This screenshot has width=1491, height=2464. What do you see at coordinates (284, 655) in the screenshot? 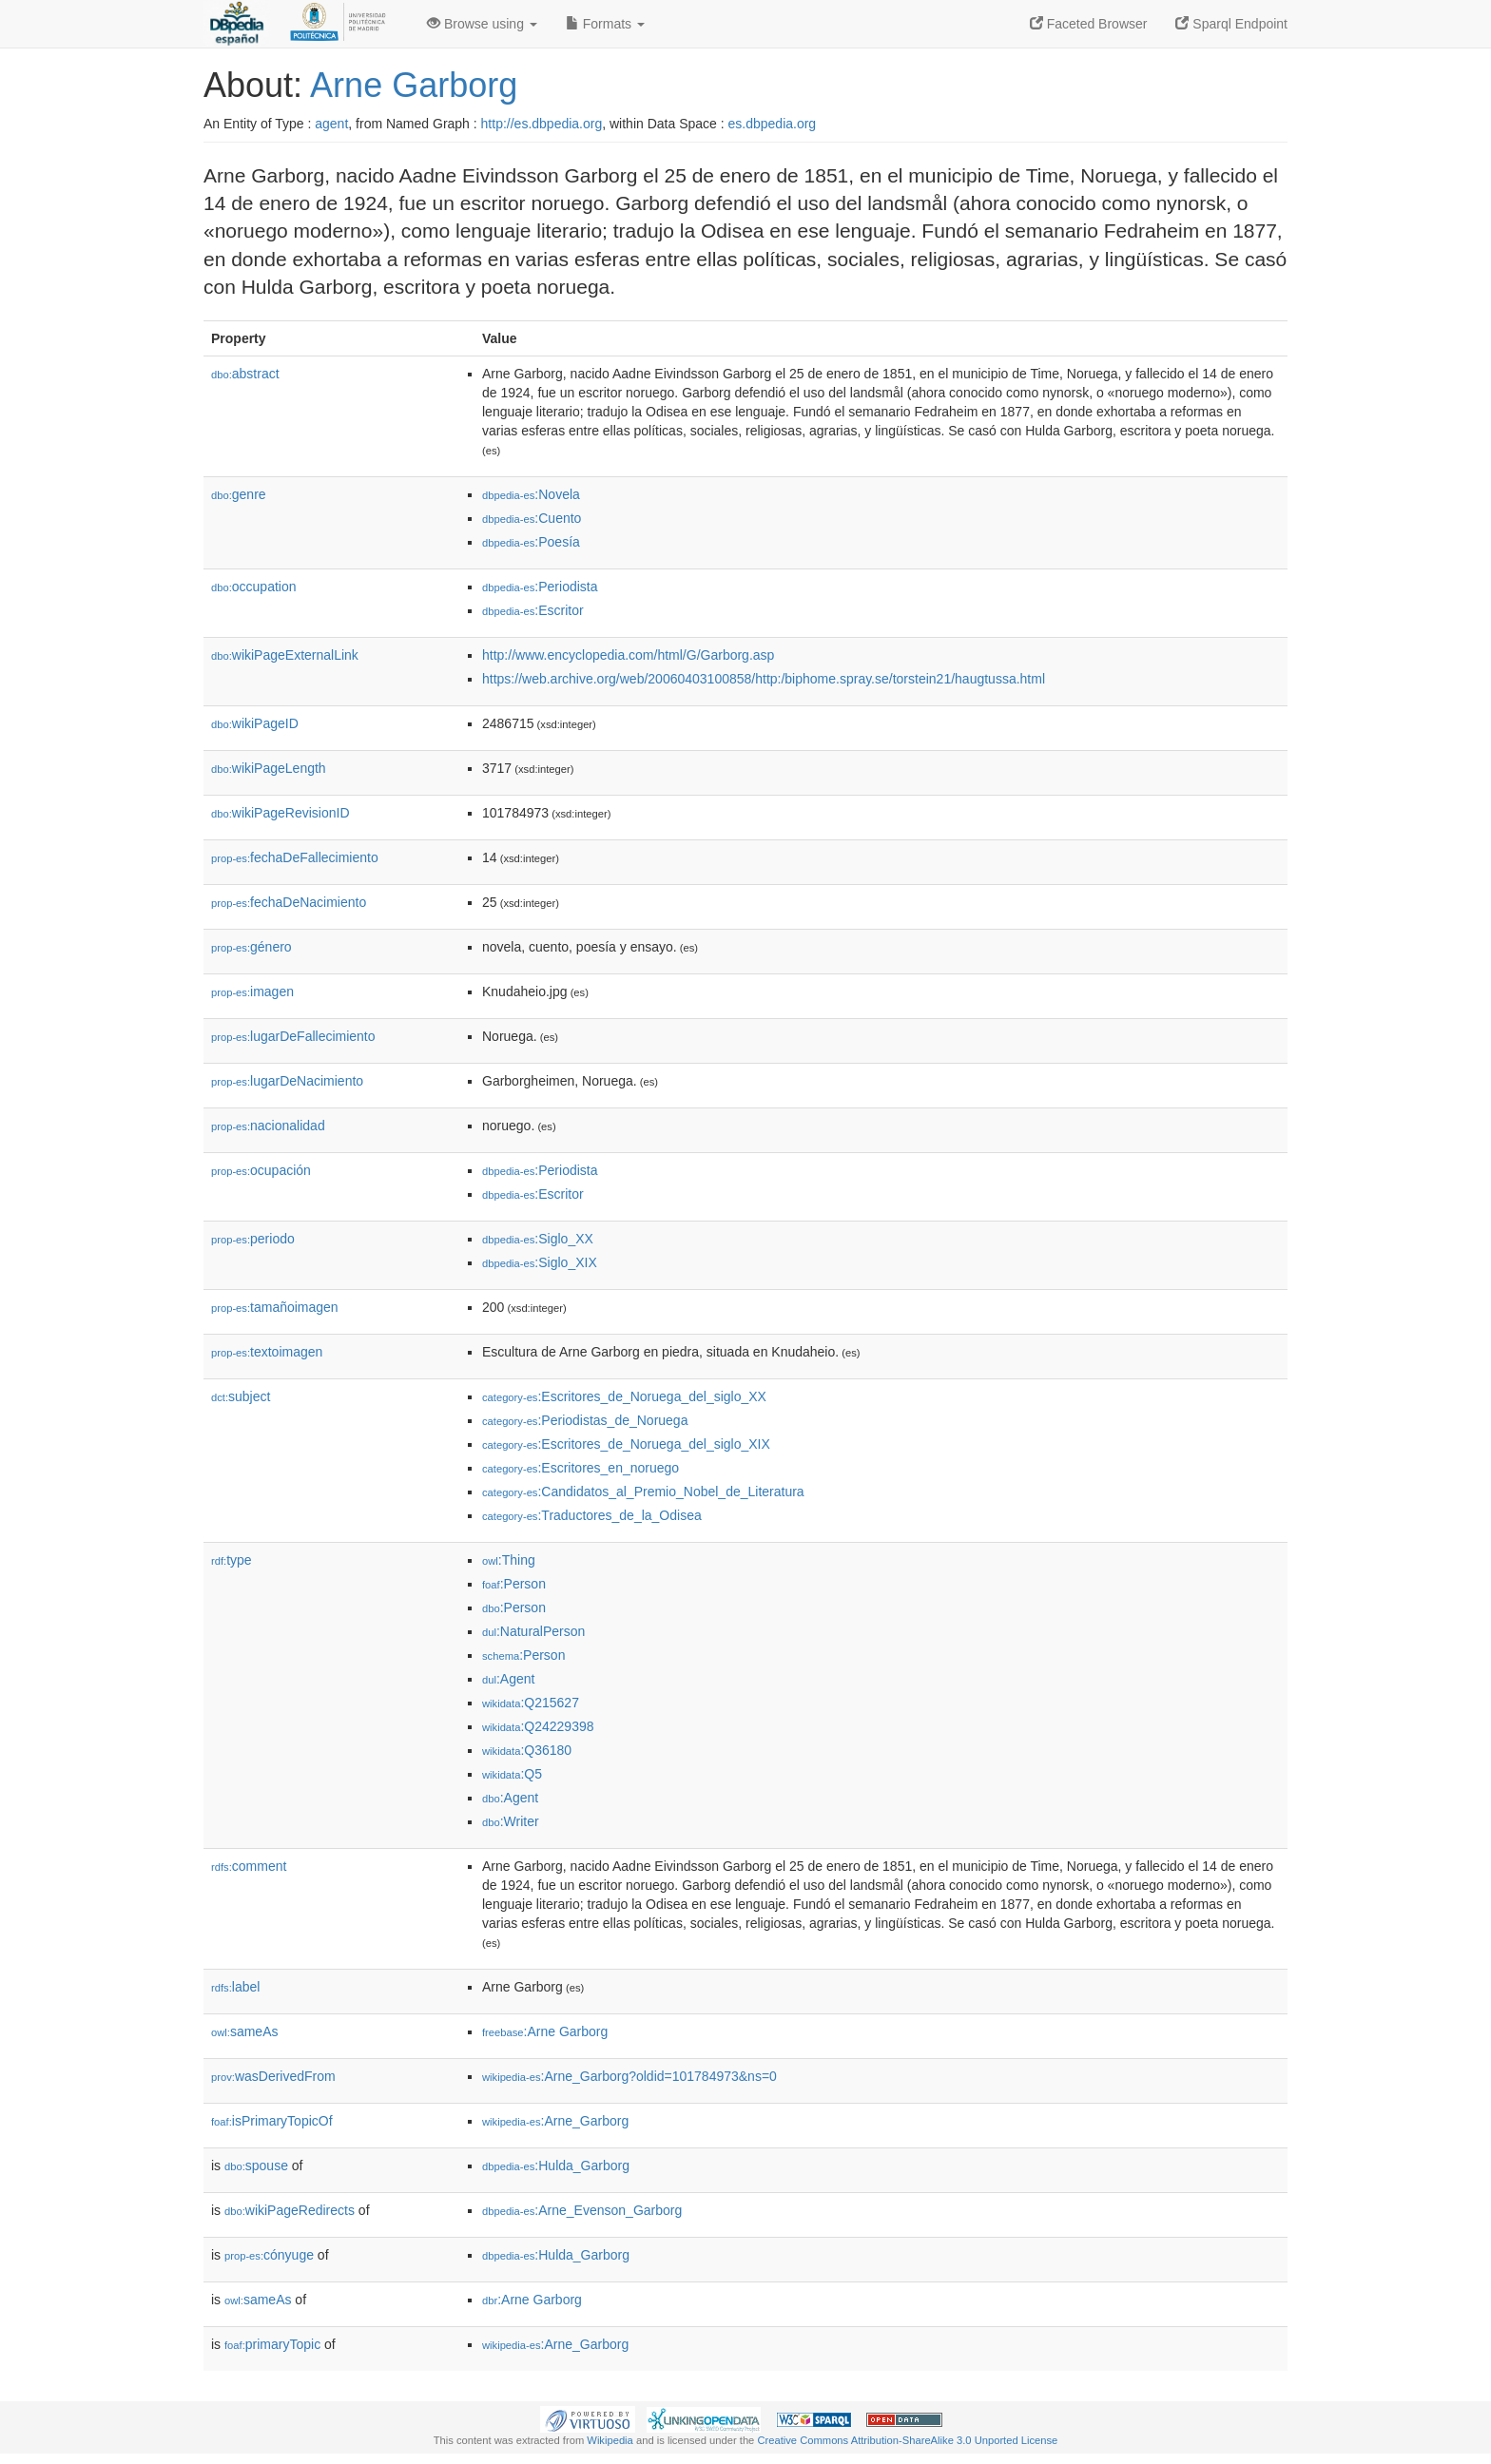
I see `wikiPageExternalLink` at bounding box center [284, 655].